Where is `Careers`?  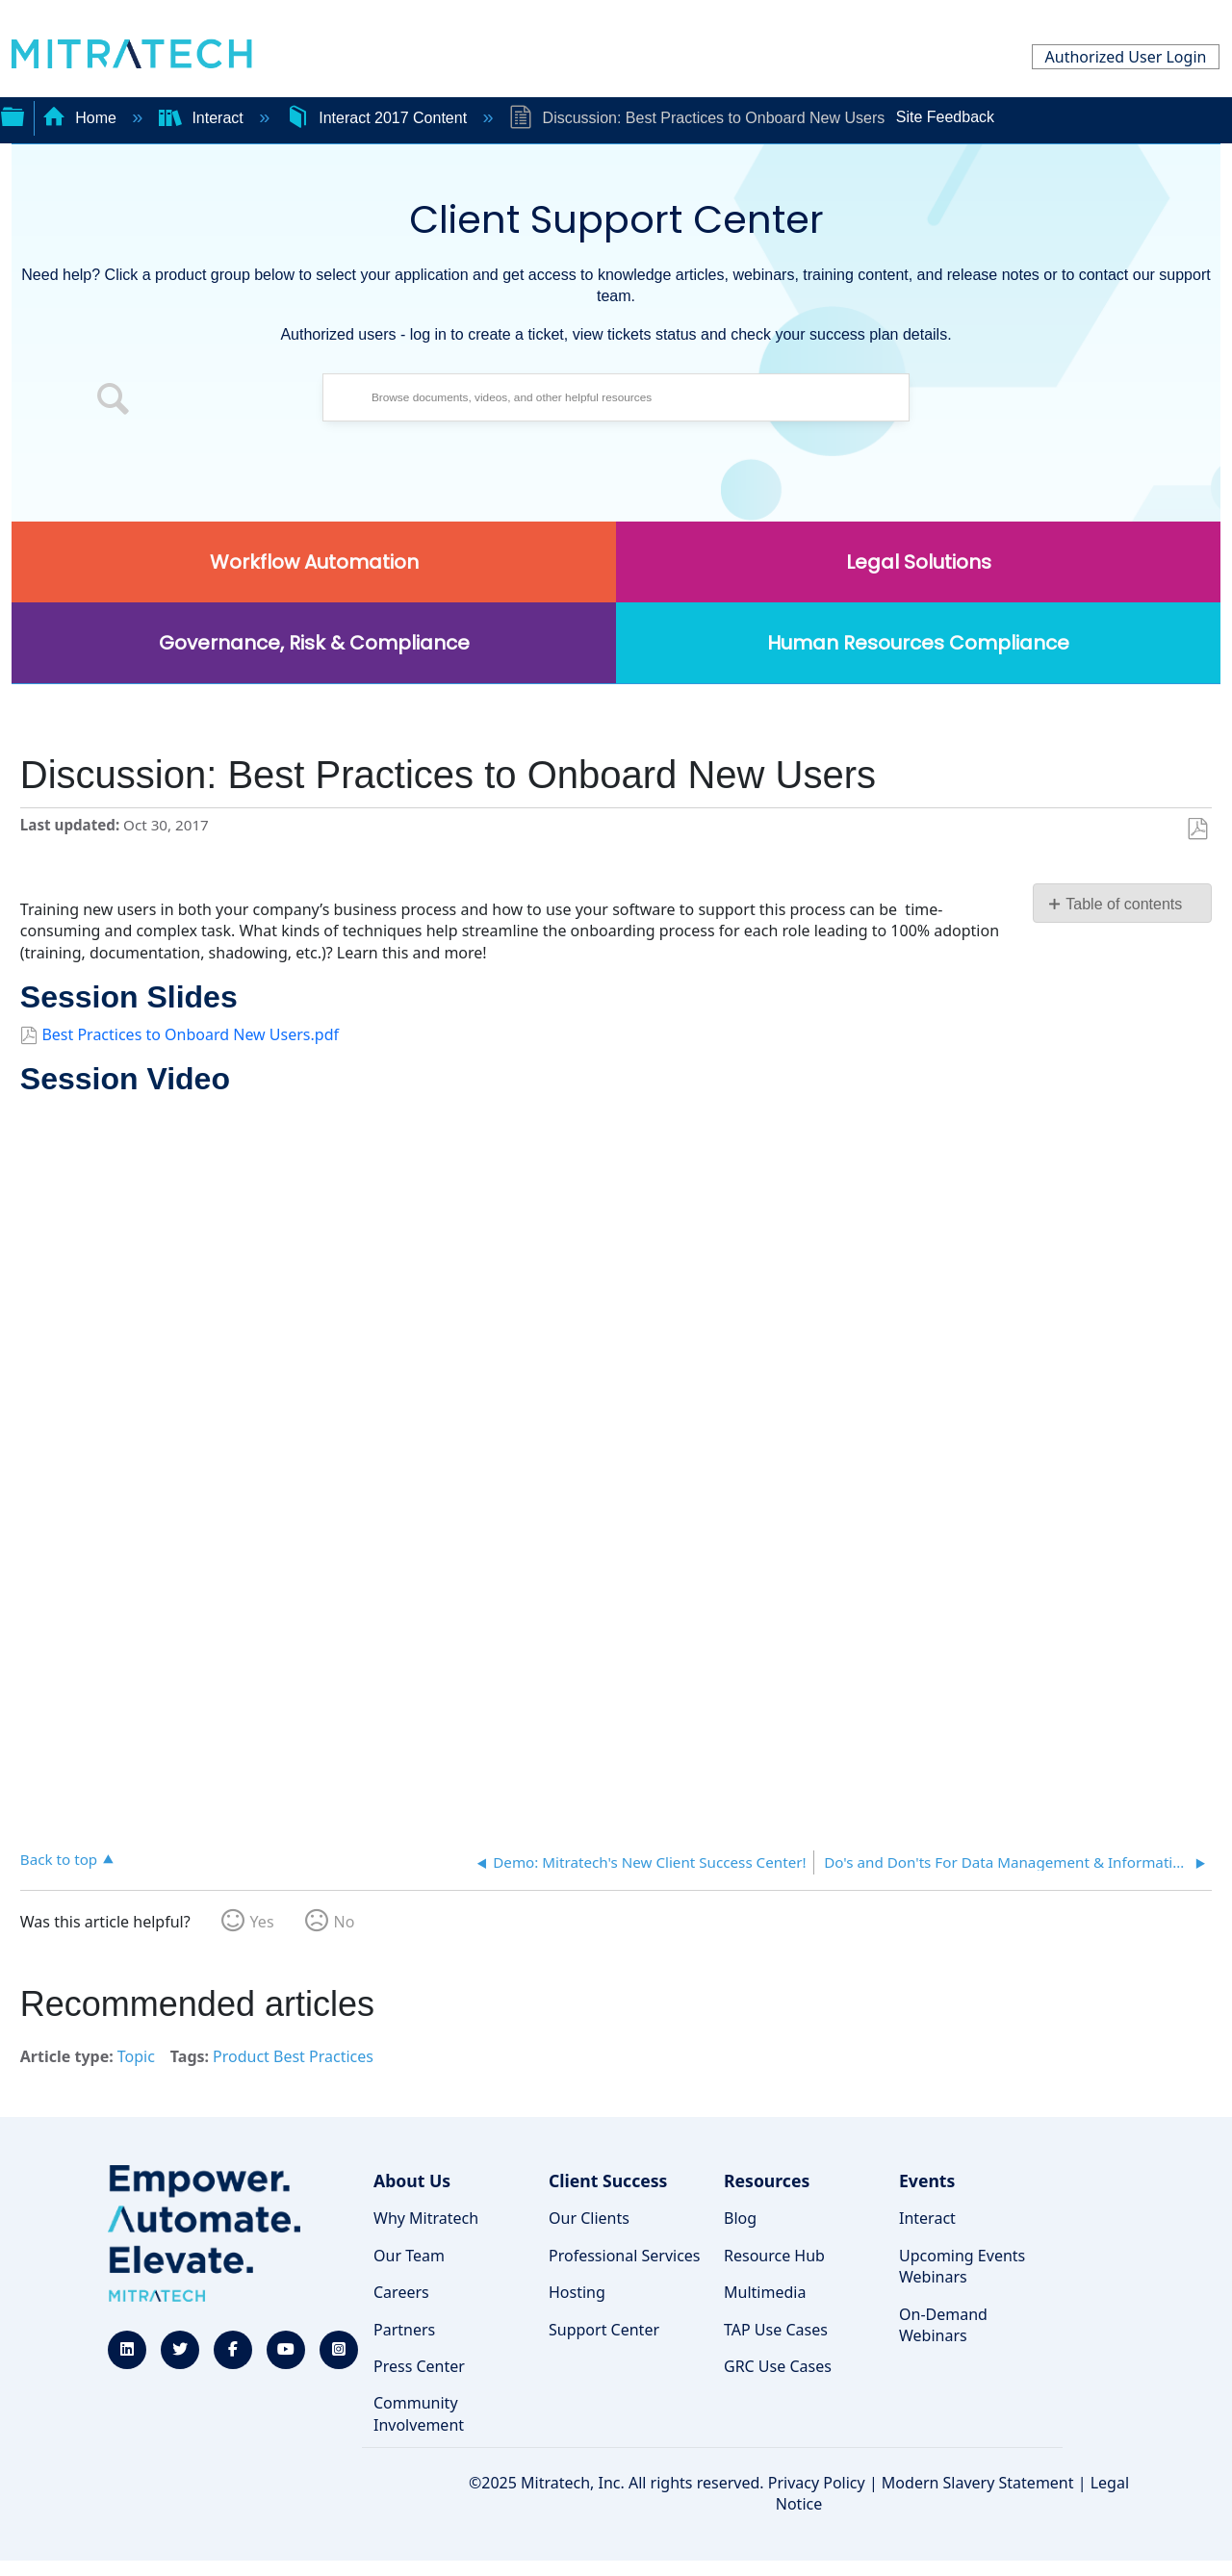
Careers is located at coordinates (401, 2292).